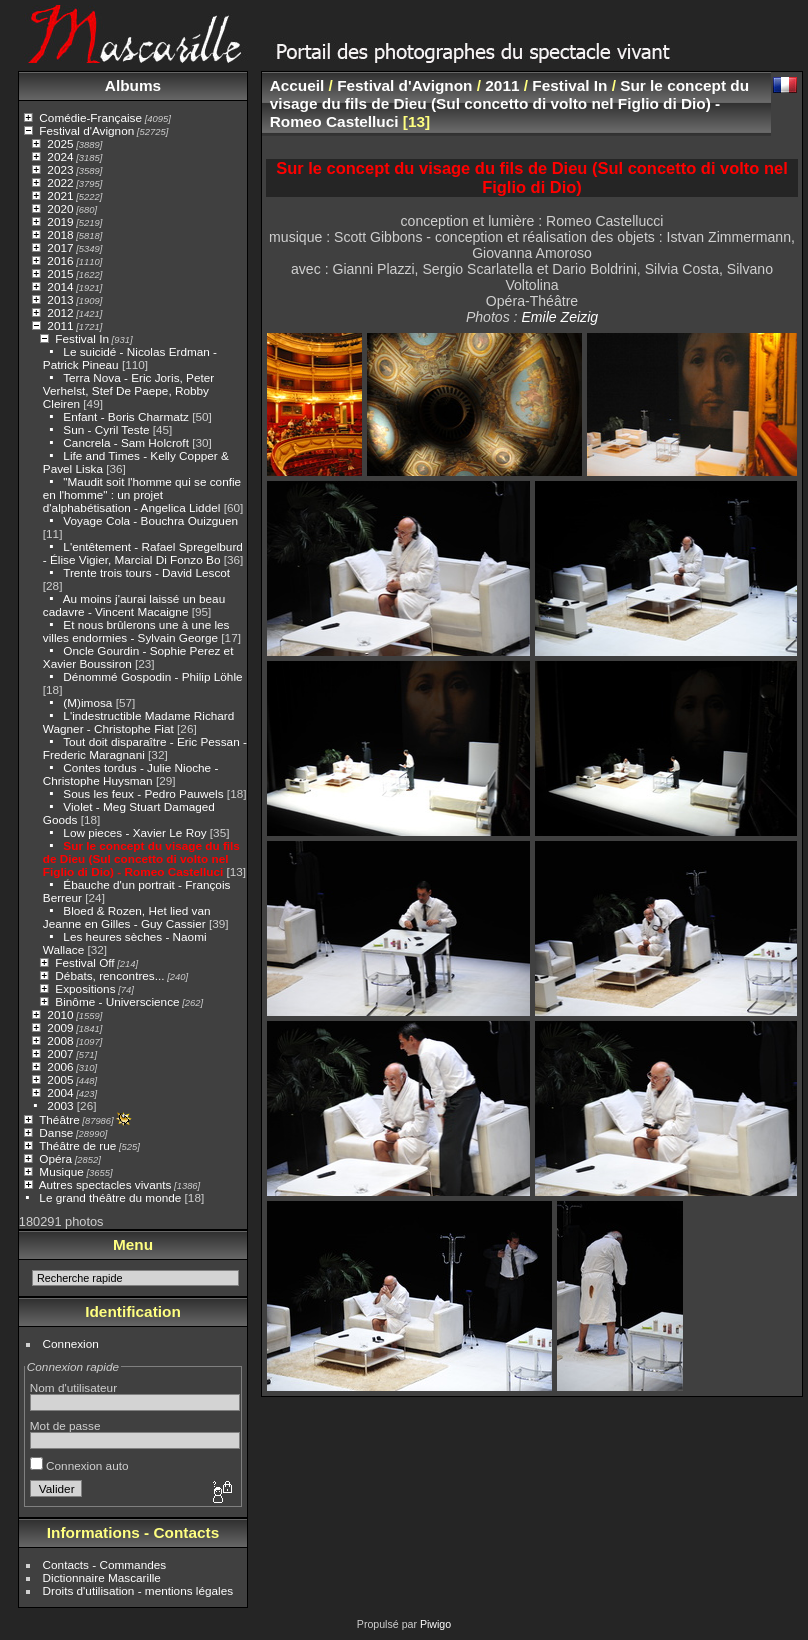  What do you see at coordinates (136, 631) in the screenshot?
I see `Et nous brûlerons une à une les villes endormies - Sylvain George` at bounding box center [136, 631].